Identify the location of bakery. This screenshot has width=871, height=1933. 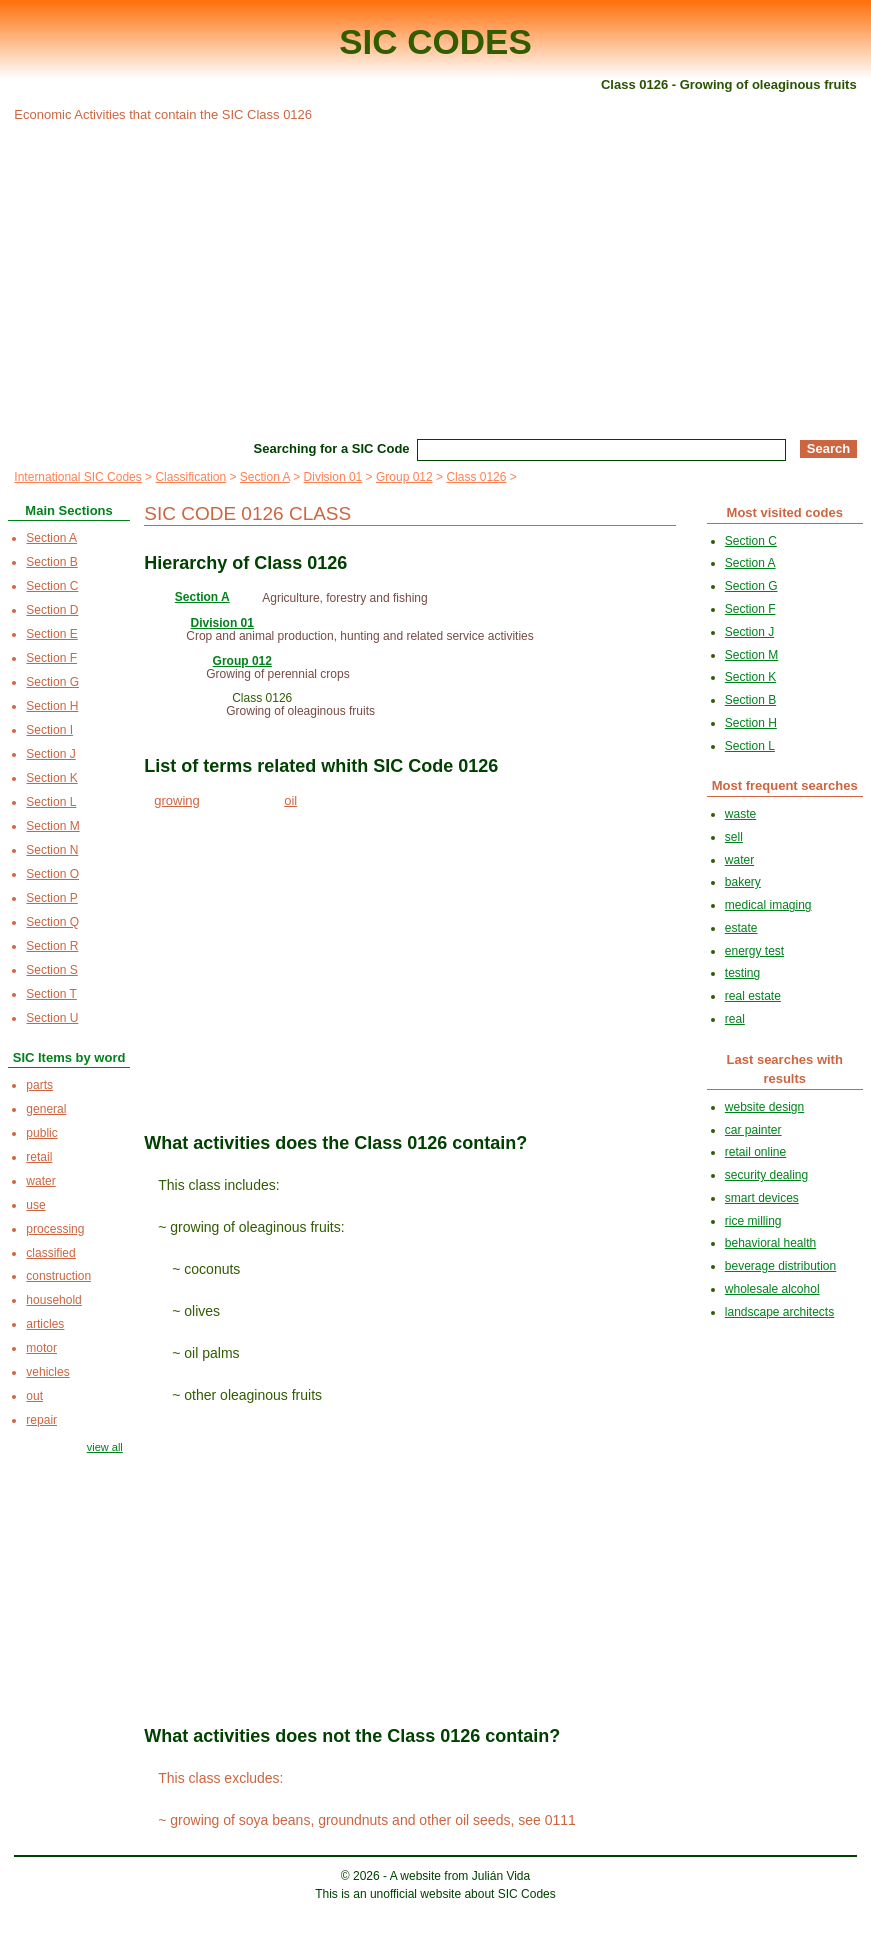
(743, 882).